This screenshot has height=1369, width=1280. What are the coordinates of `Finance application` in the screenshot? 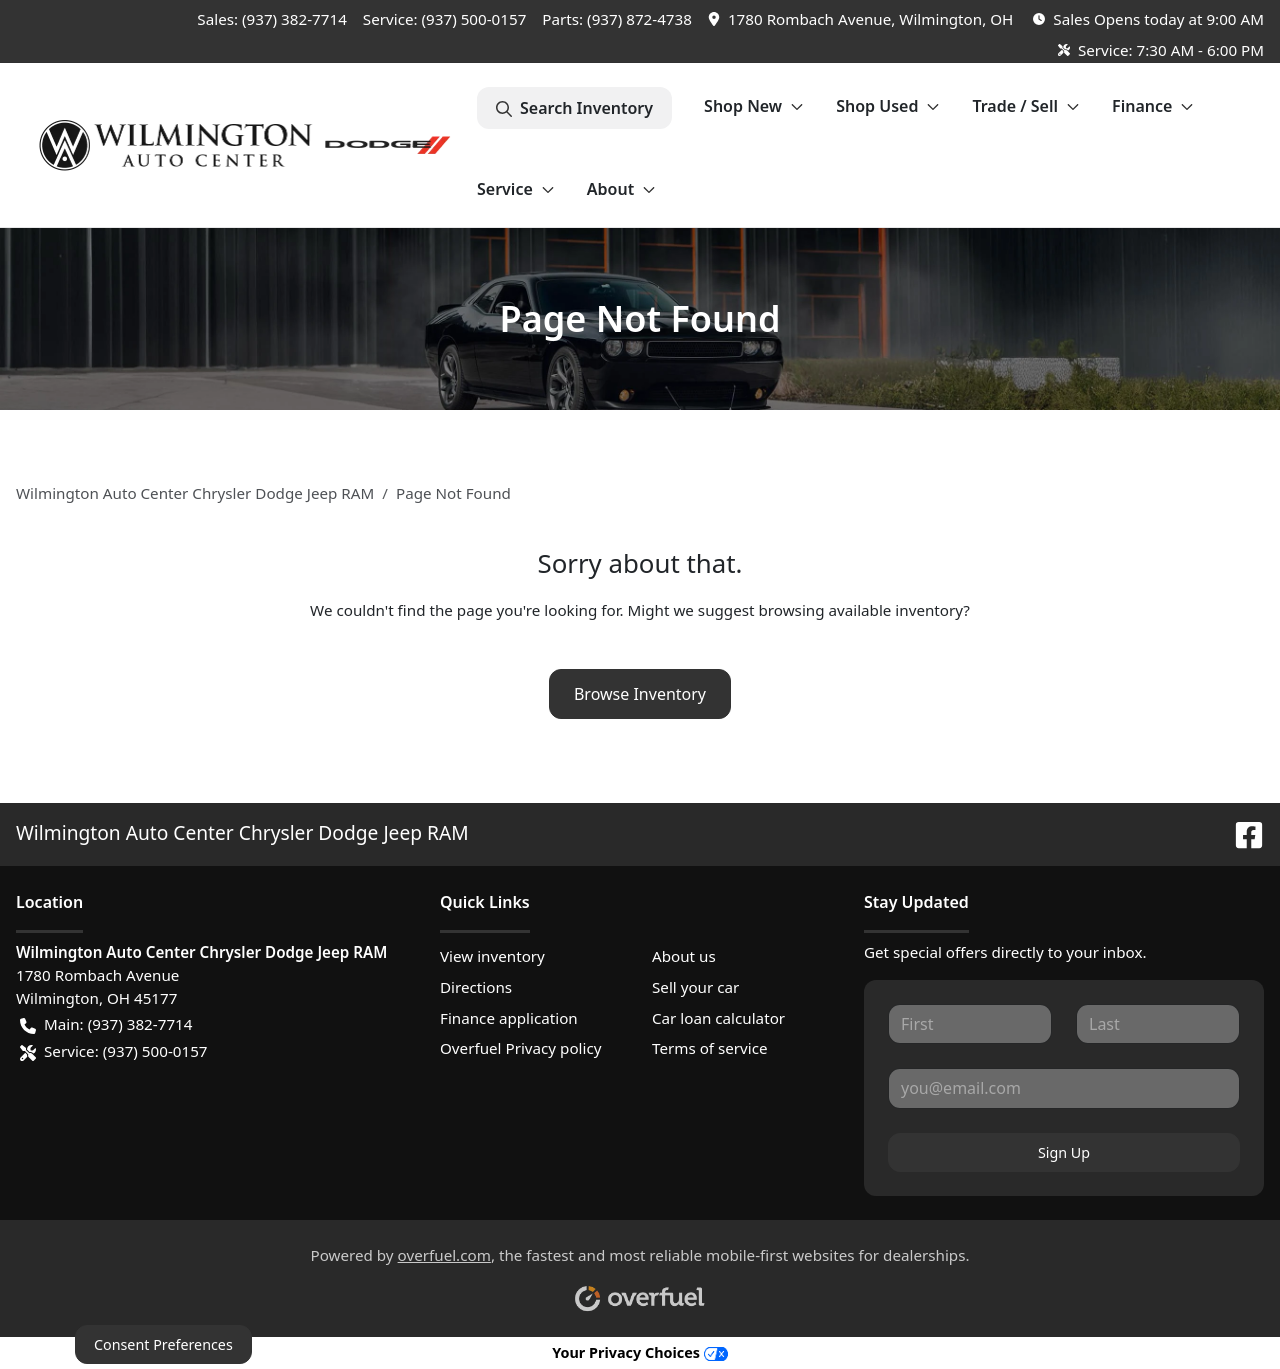 It's located at (509, 1018).